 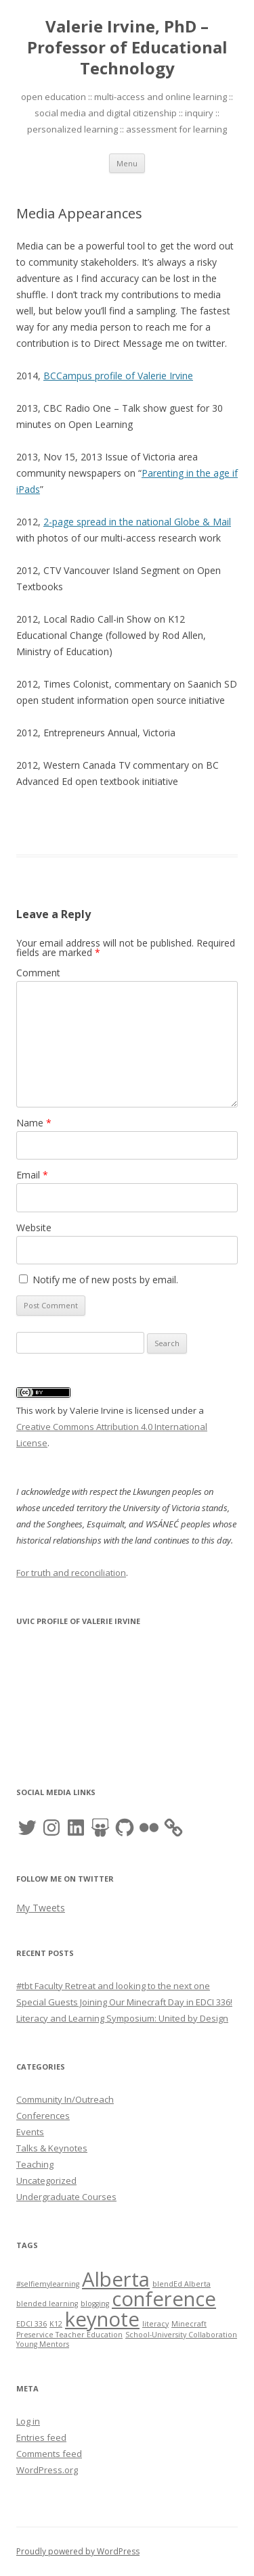 What do you see at coordinates (31, 2324) in the screenshot?
I see `EDCI 336 [EDCI 336 (1 item)]` at bounding box center [31, 2324].